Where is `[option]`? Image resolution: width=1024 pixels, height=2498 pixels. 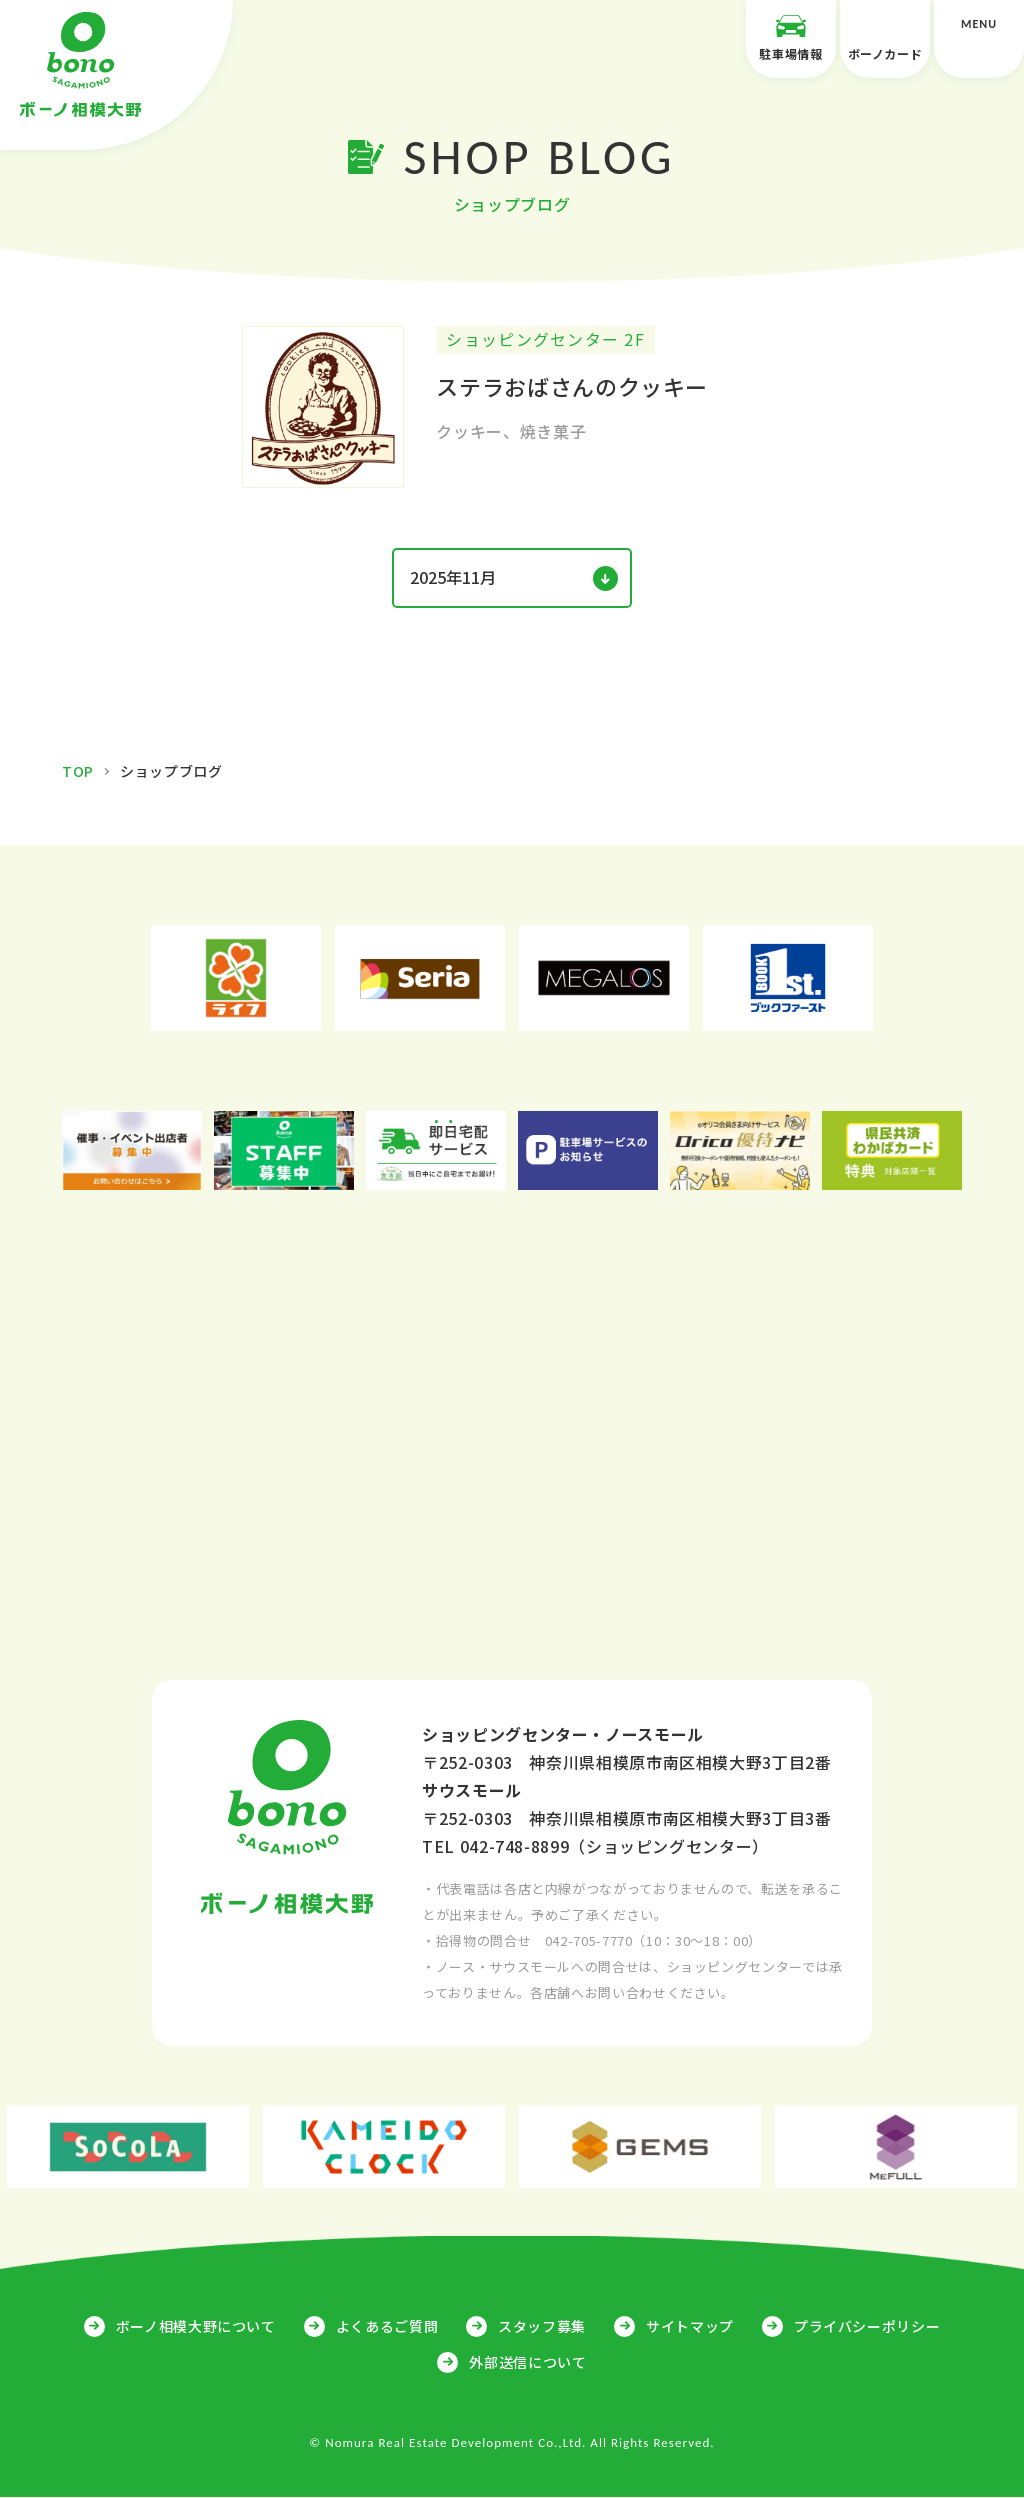 [option] is located at coordinates (236, 979).